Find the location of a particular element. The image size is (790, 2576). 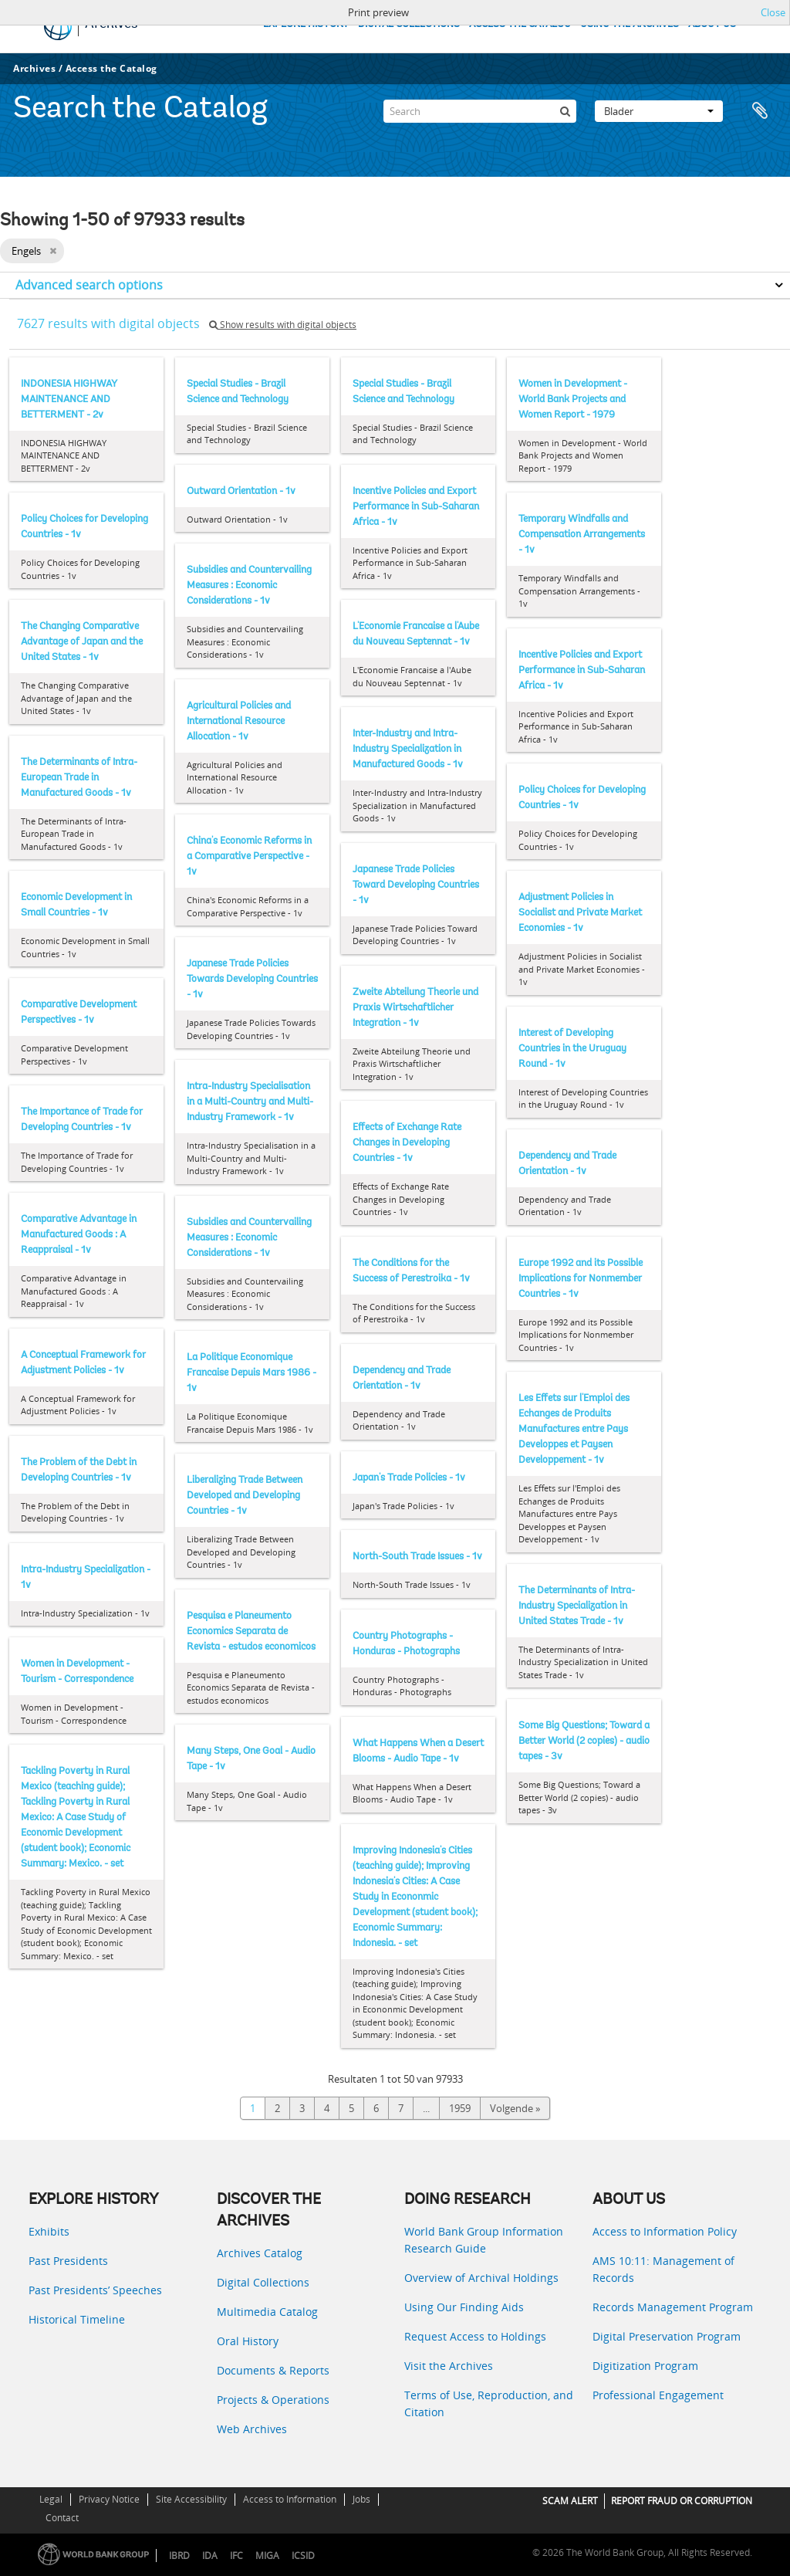

ACCESS THE CATALOG is located at coordinates (520, 24).